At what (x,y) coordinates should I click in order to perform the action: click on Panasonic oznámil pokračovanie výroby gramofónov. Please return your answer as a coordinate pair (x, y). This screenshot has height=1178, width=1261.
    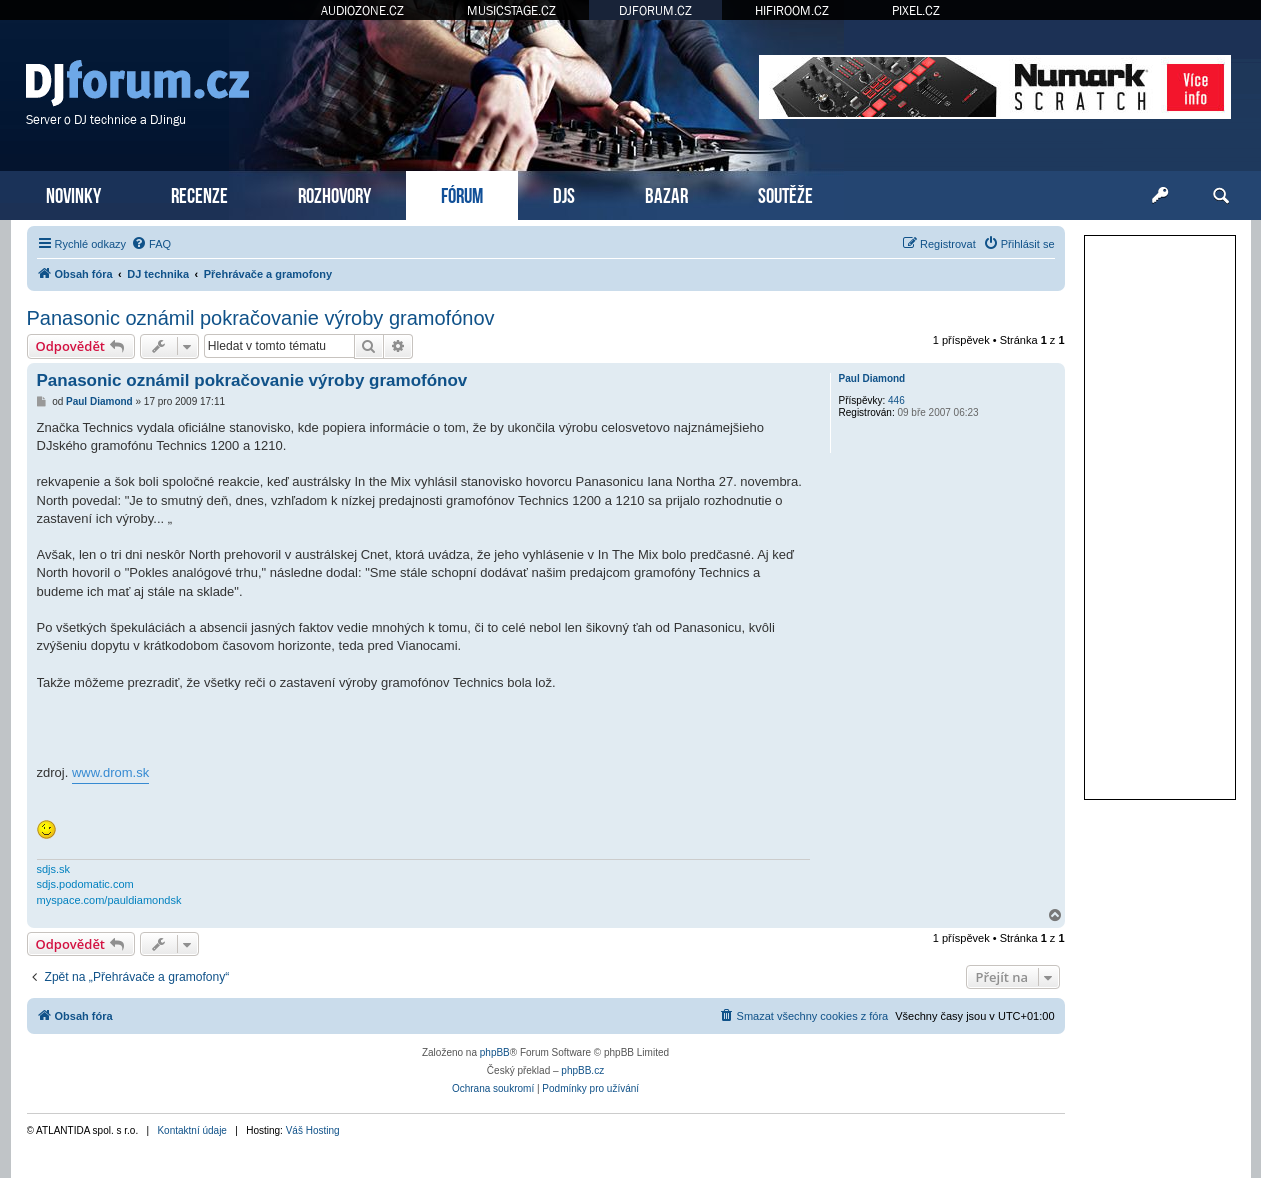
    Looking at the image, I should click on (261, 318).